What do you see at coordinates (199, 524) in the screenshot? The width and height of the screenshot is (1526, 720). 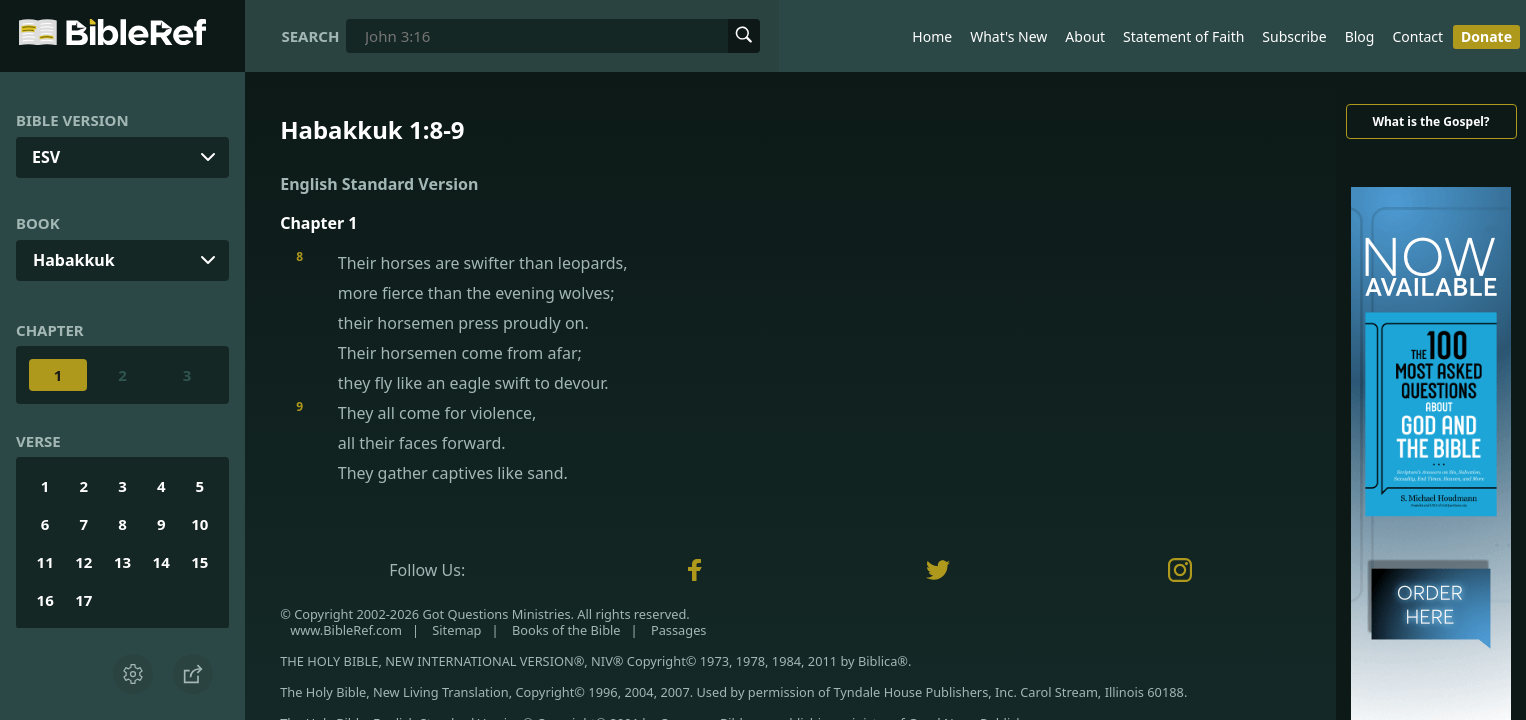 I see `10` at bounding box center [199, 524].